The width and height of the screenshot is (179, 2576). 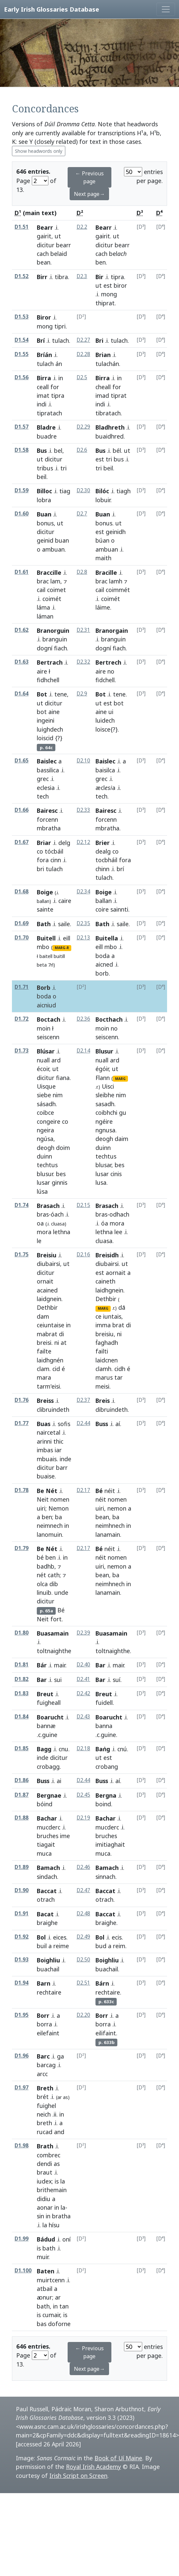 What do you see at coordinates (22, 2055) in the screenshot?
I see `D1.96` at bounding box center [22, 2055].